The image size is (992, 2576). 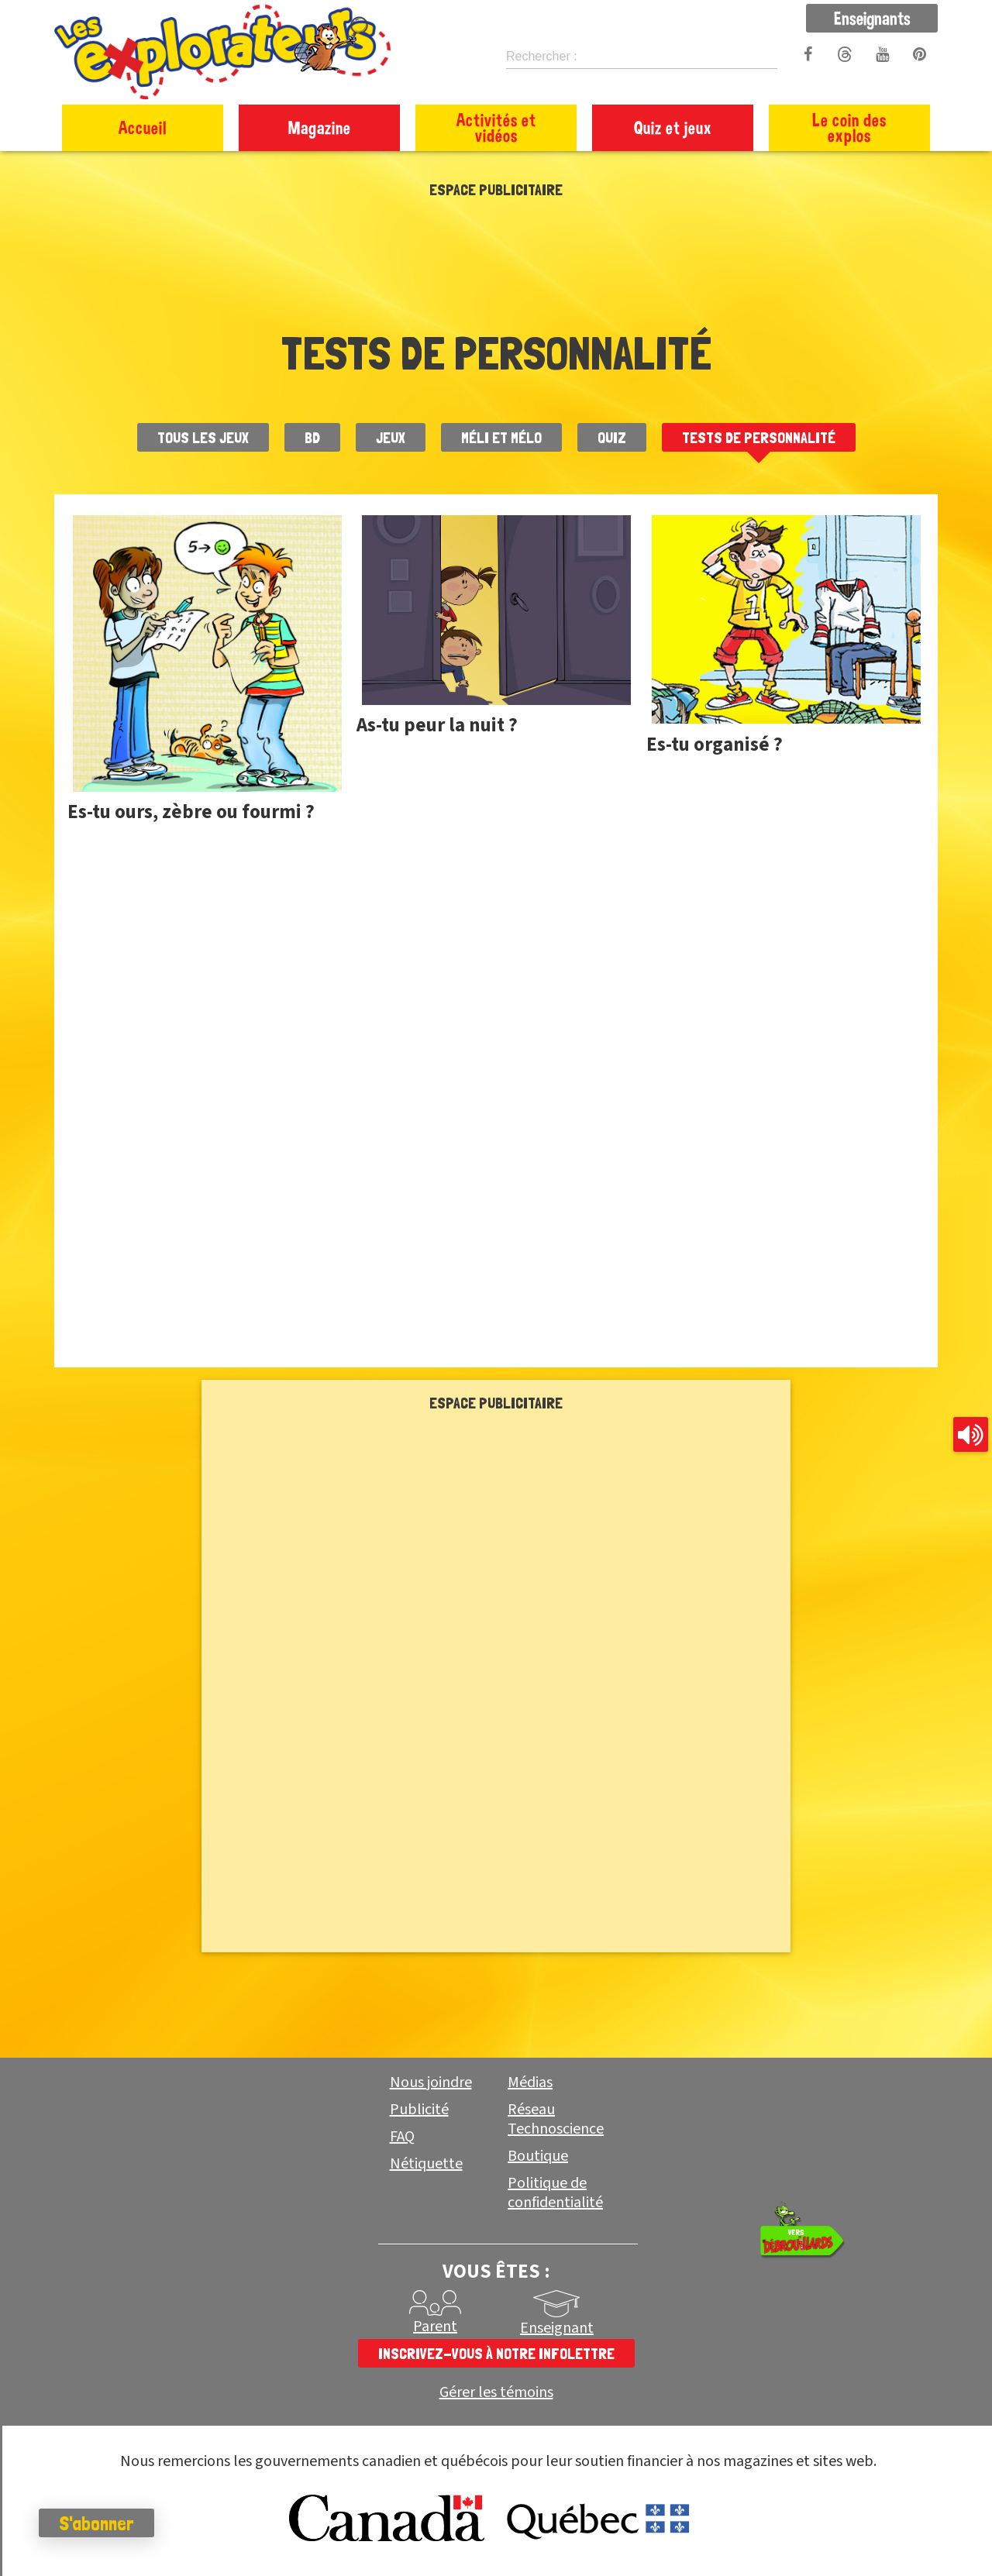 What do you see at coordinates (312, 437) in the screenshot?
I see `BD` at bounding box center [312, 437].